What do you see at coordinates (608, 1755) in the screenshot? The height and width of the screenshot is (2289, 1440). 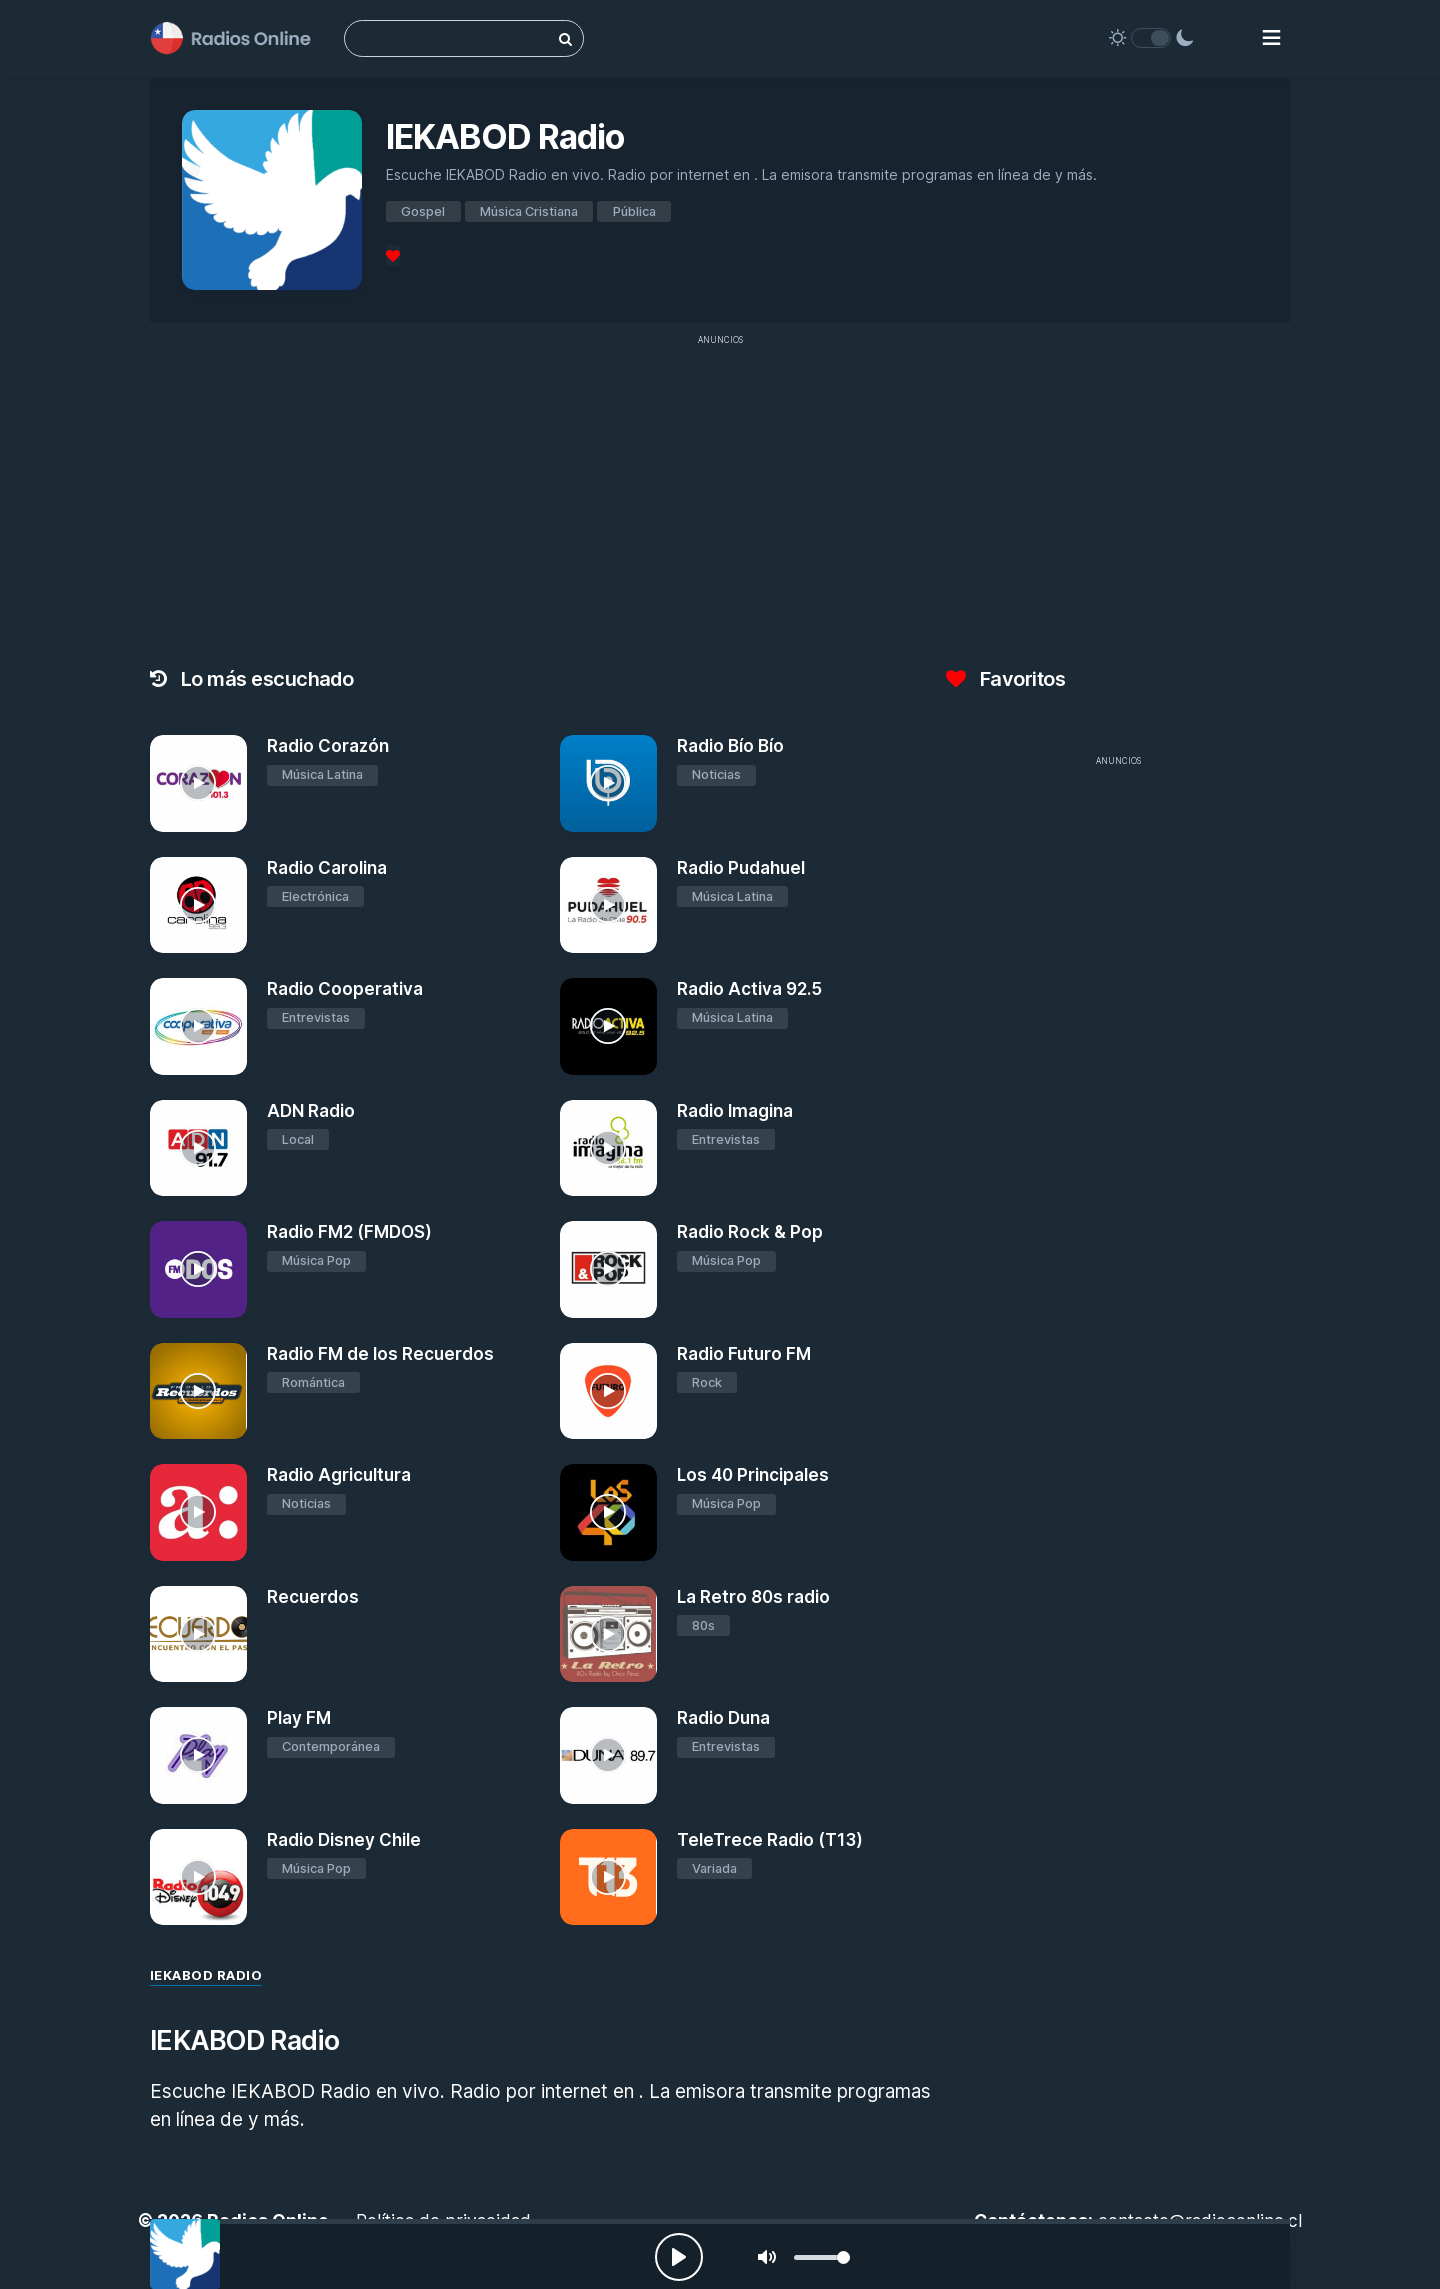 I see `[Radio Duna]` at bounding box center [608, 1755].